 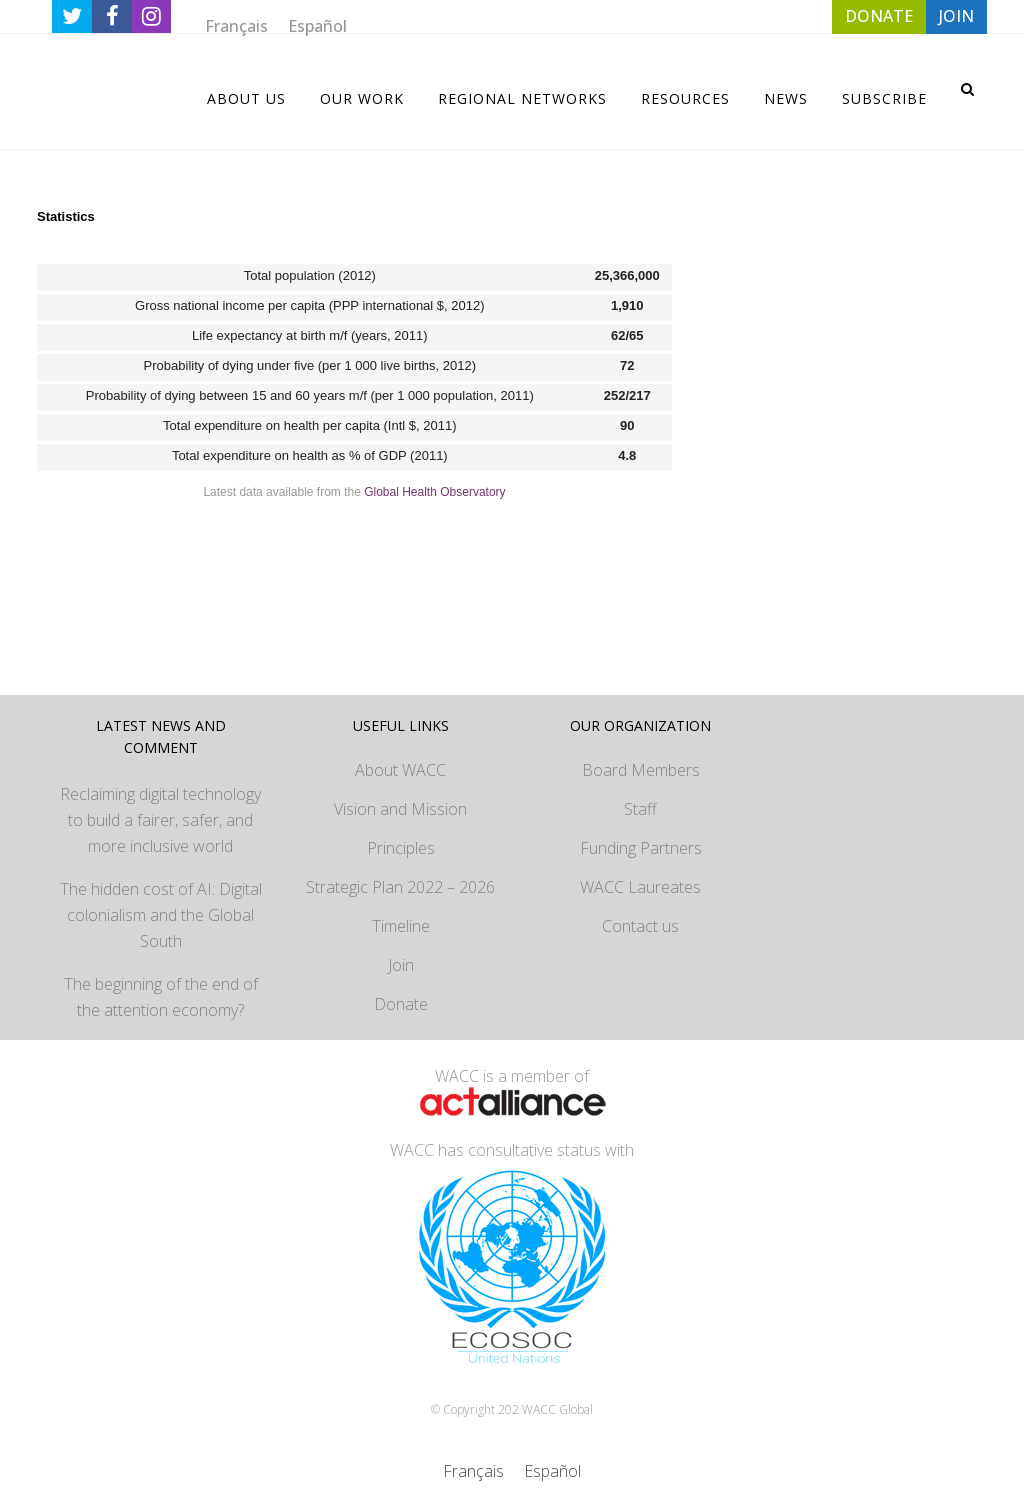 What do you see at coordinates (161, 997) in the screenshot?
I see `The beginning of the end of the attention economy?` at bounding box center [161, 997].